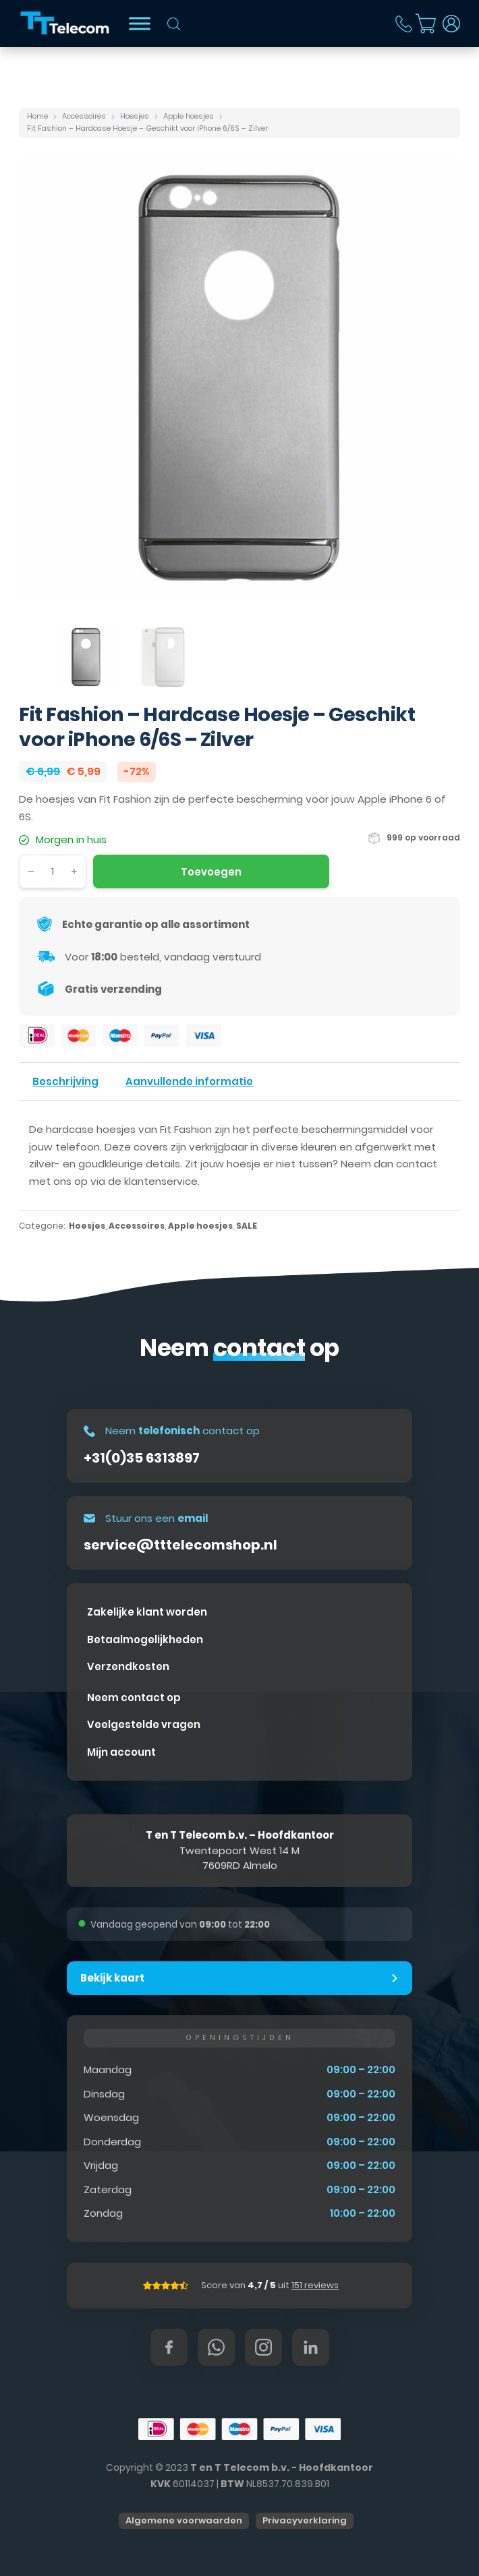  Describe the element at coordinates (426, 23) in the screenshot. I see `[Mini winkelwagen in-/uitklappen]` at that location.